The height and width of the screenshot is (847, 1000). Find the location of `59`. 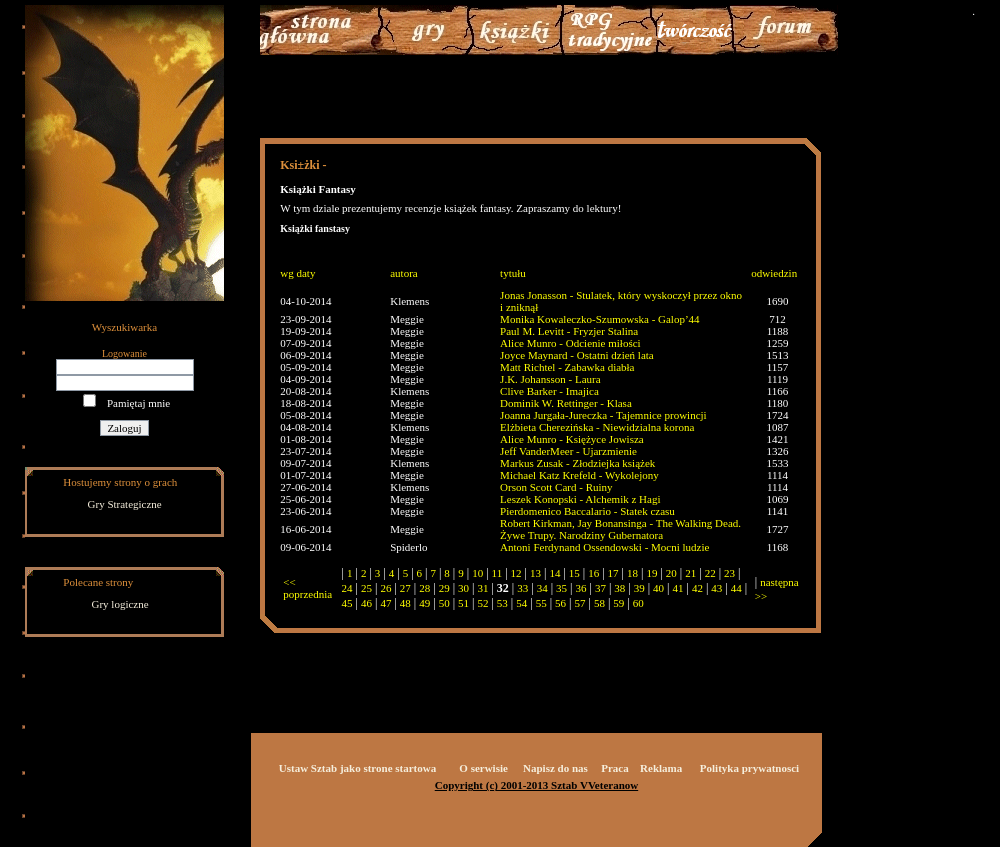

59 is located at coordinates (618, 603).